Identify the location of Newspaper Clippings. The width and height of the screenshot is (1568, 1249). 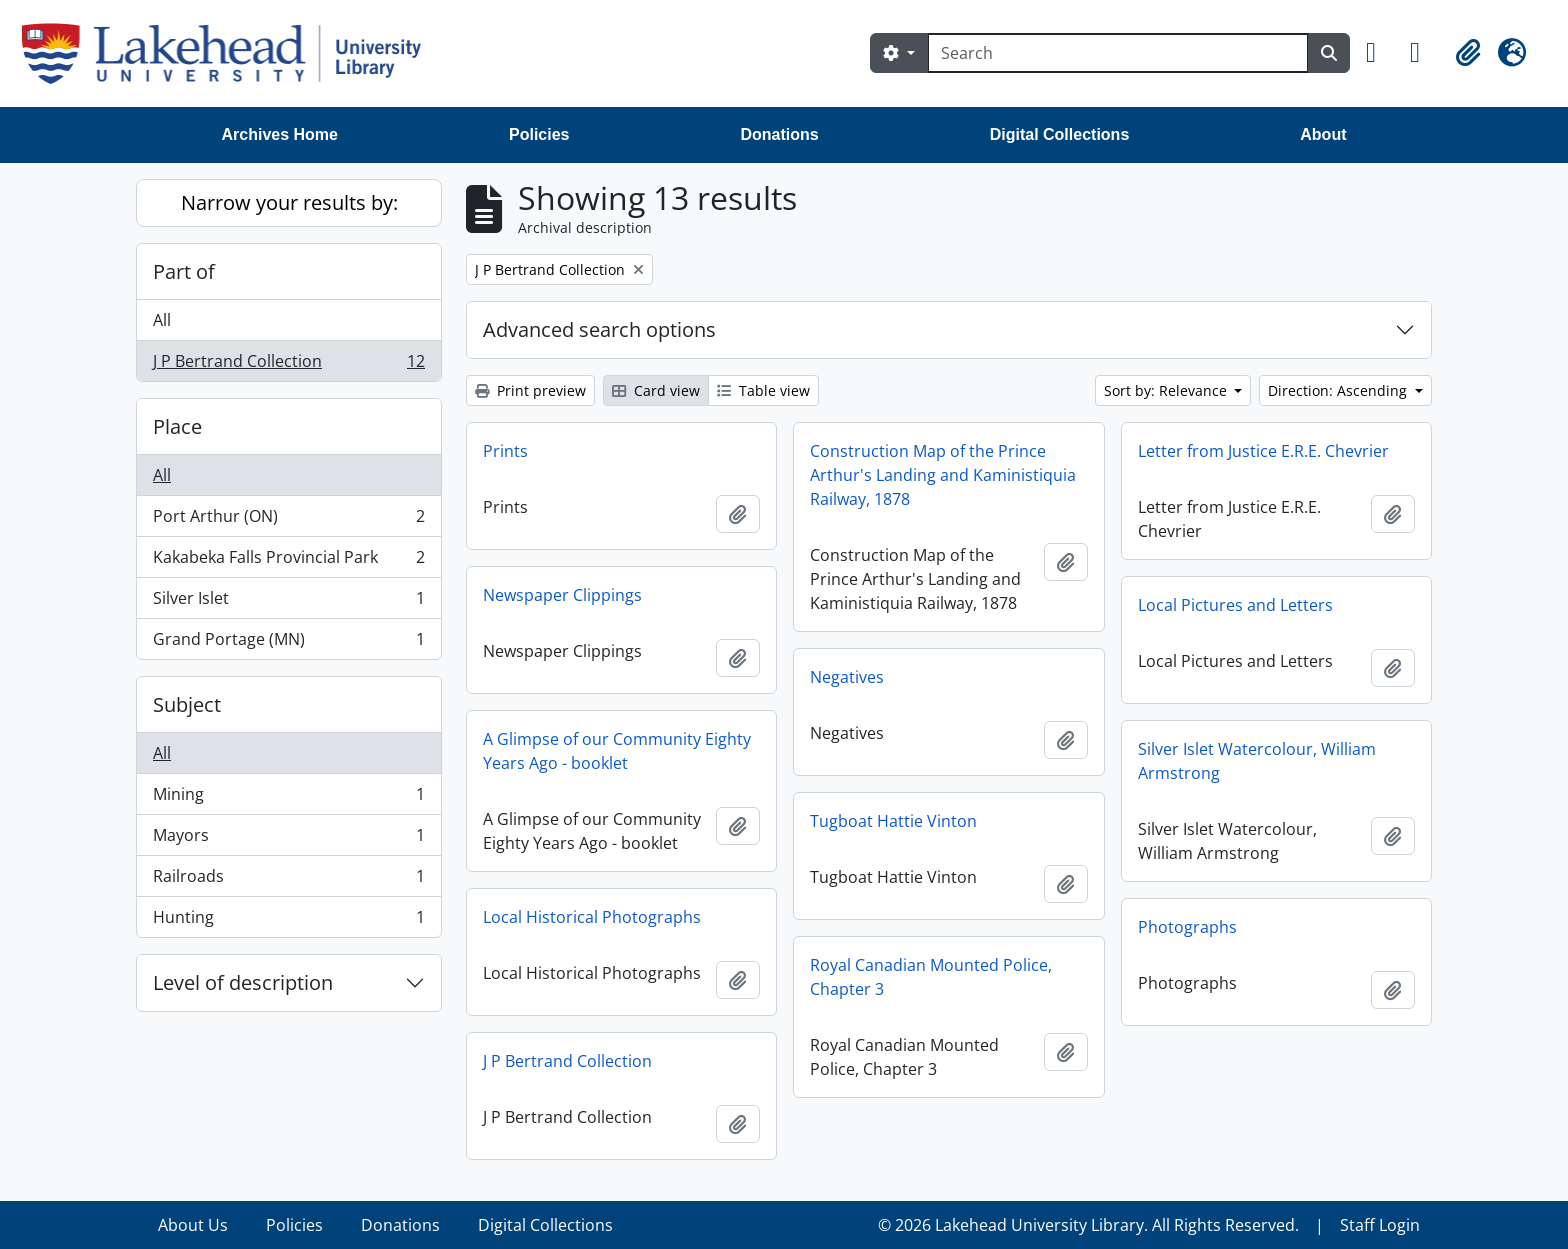
(562, 595).